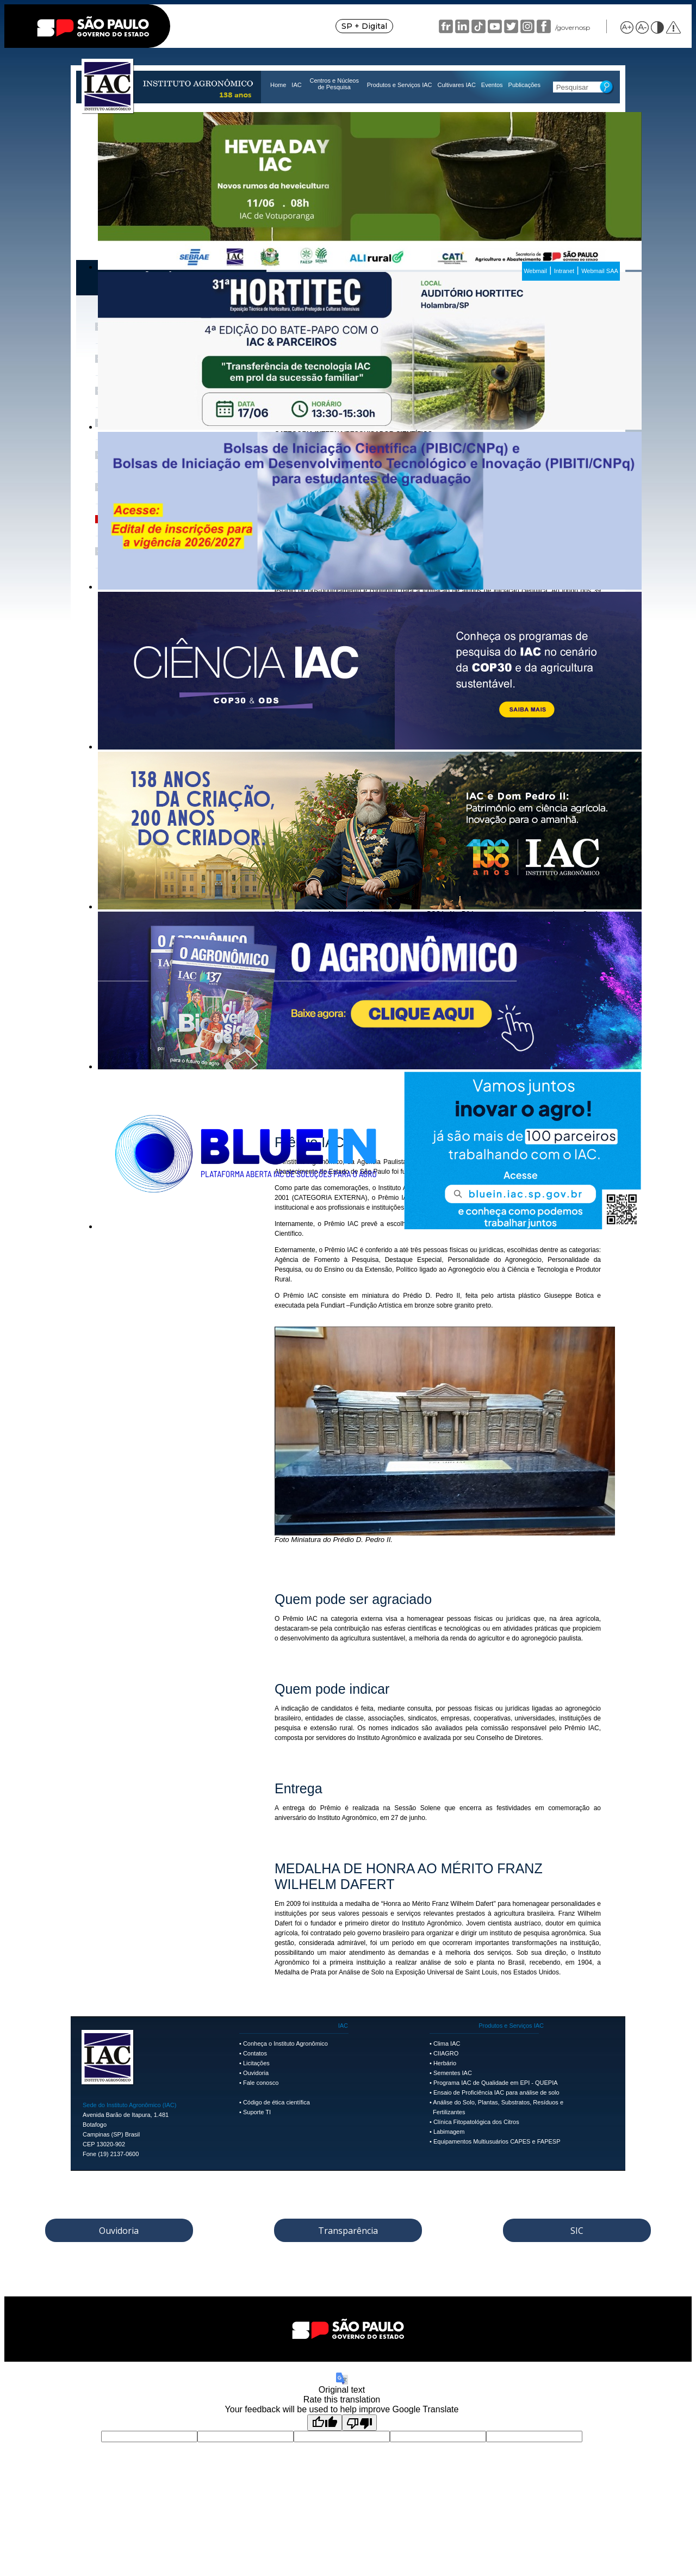 This screenshot has height=2576, width=696. I want to click on Ouvidoria, so click(256, 2073).